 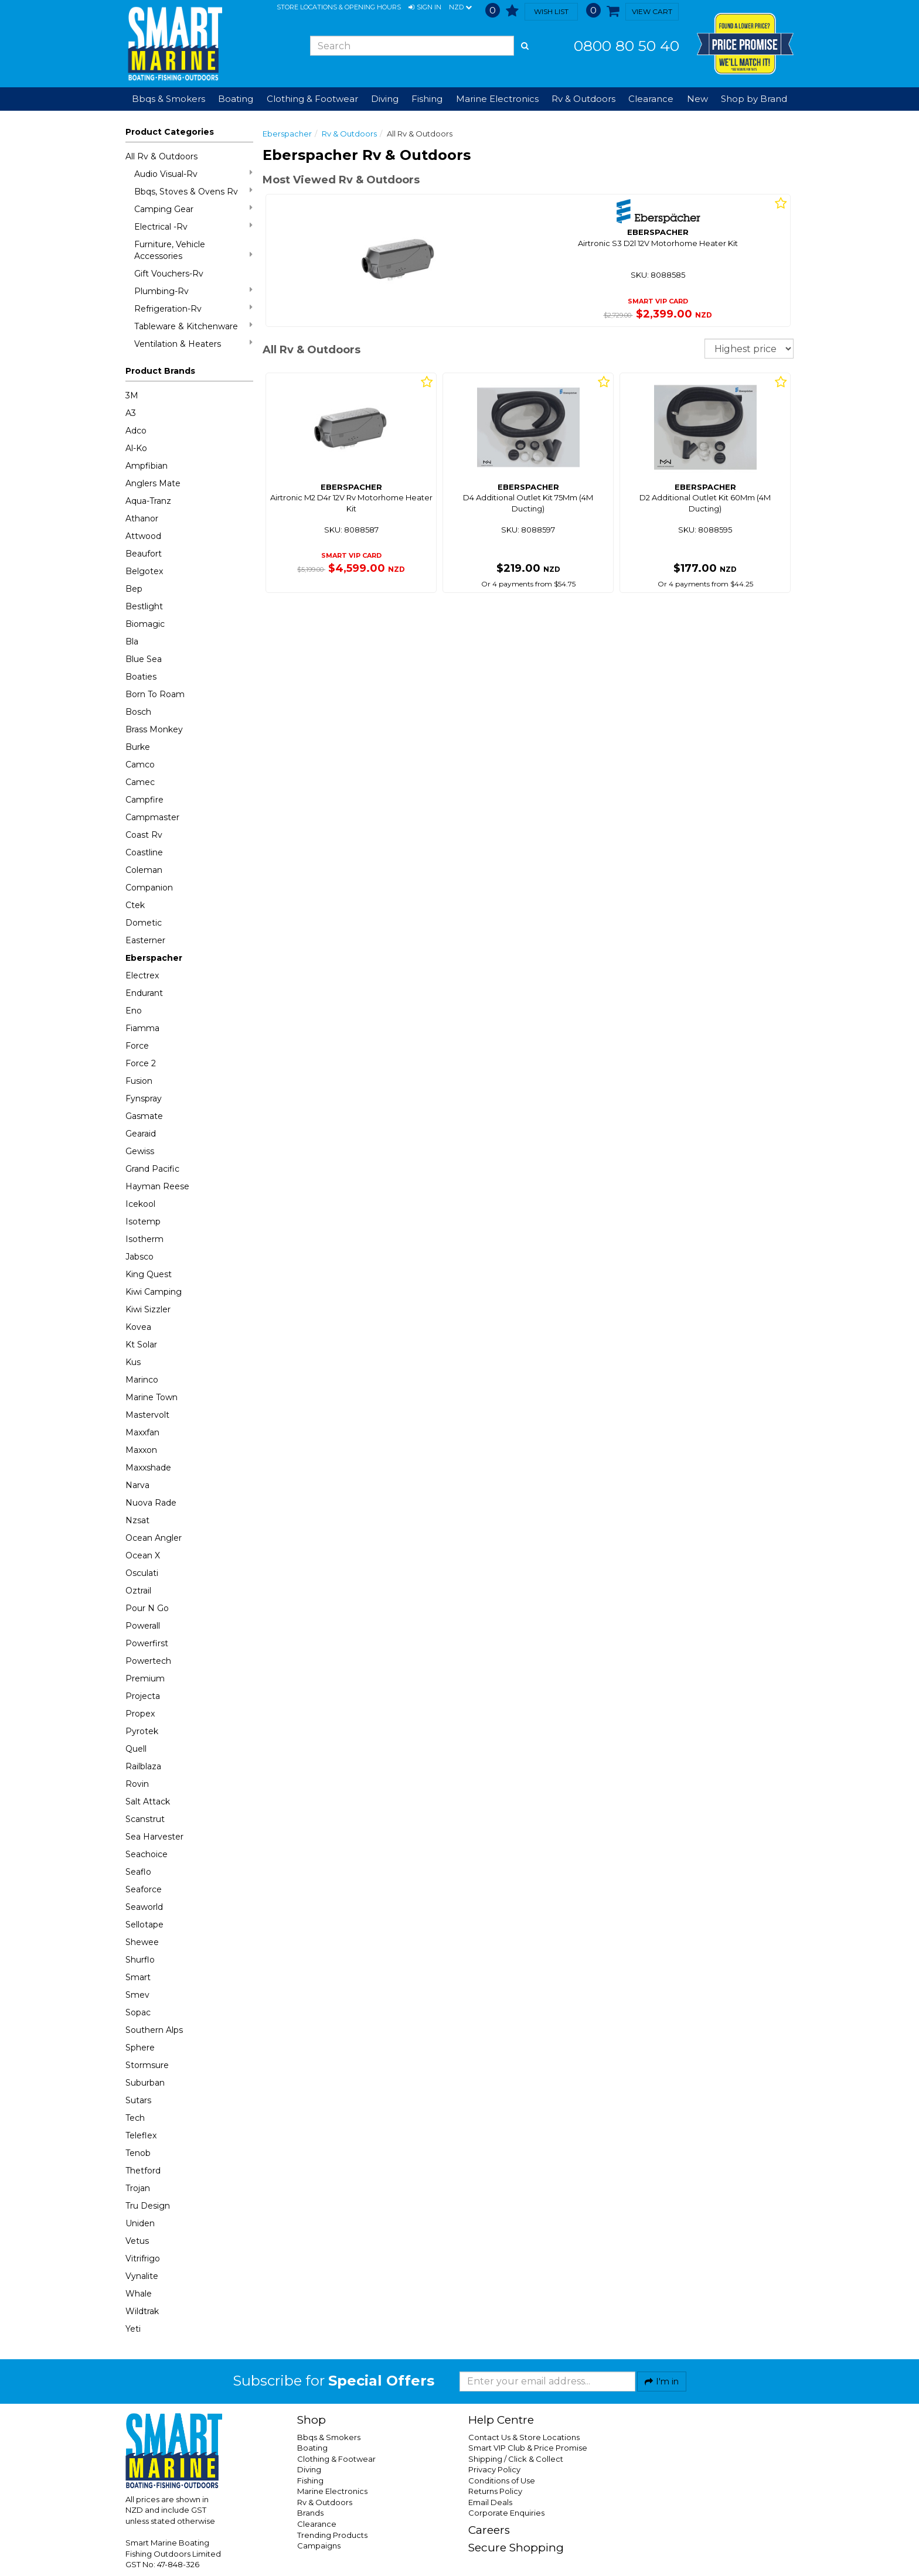 I want to click on Product Categories [button], so click(x=169, y=132).